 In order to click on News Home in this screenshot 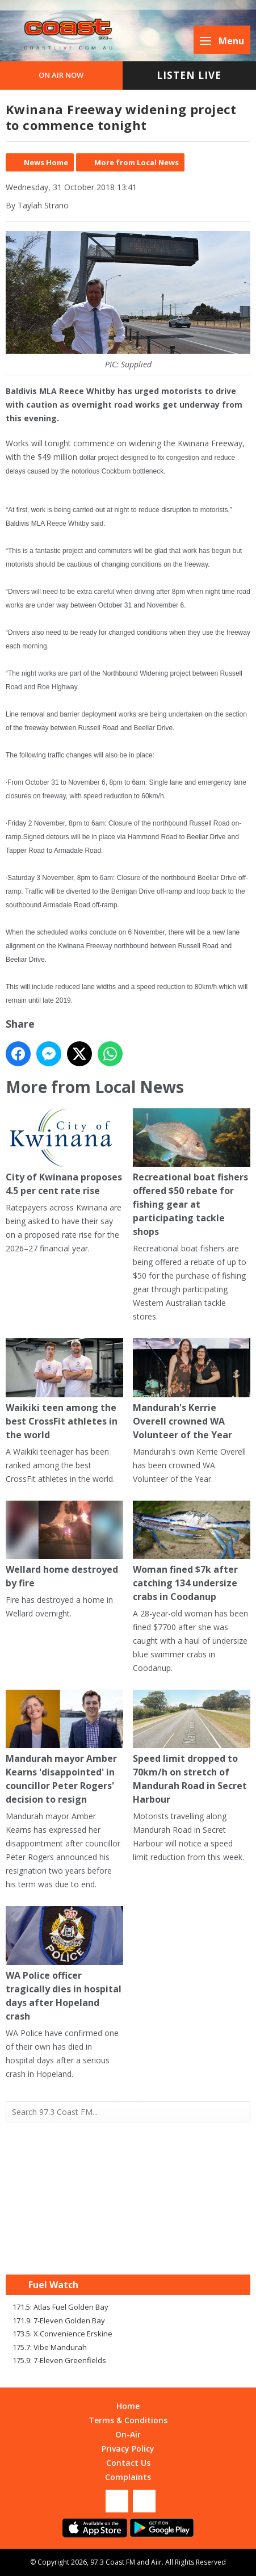, I will do `click(46, 162)`.